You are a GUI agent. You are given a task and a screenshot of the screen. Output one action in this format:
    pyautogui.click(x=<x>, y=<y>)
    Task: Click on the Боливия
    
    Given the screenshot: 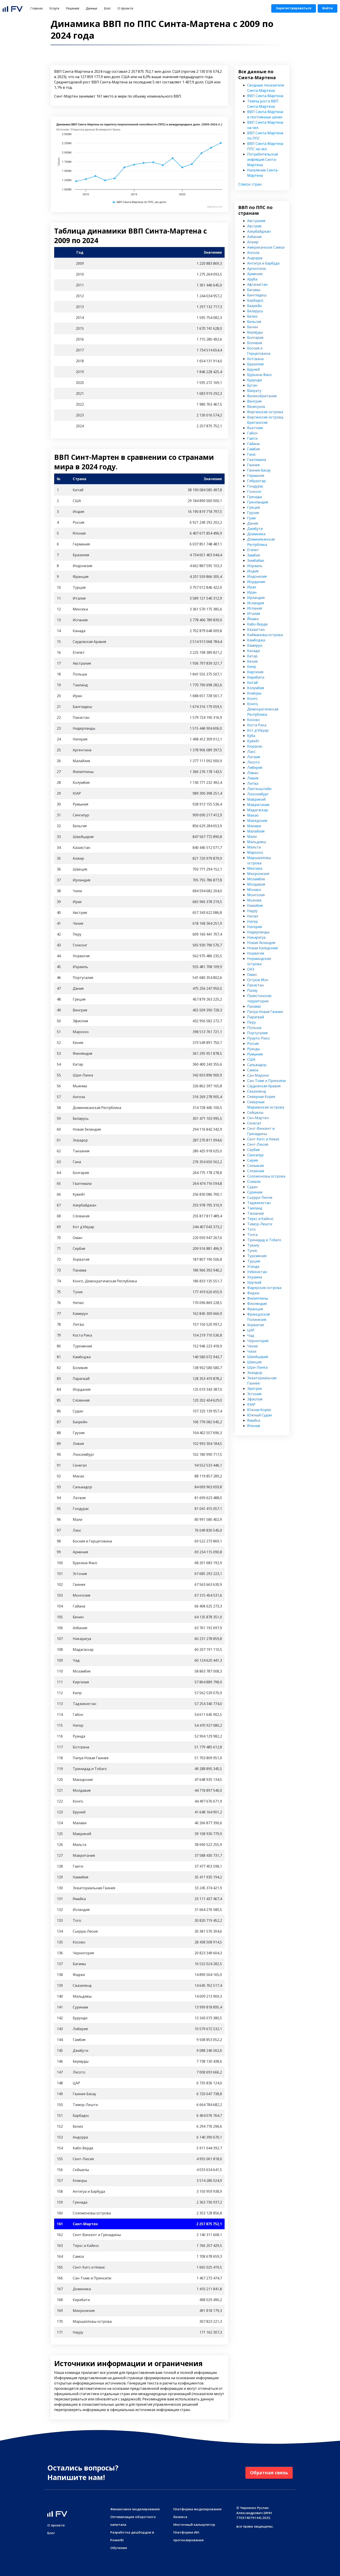 What is the action you would take?
    pyautogui.click(x=254, y=342)
    